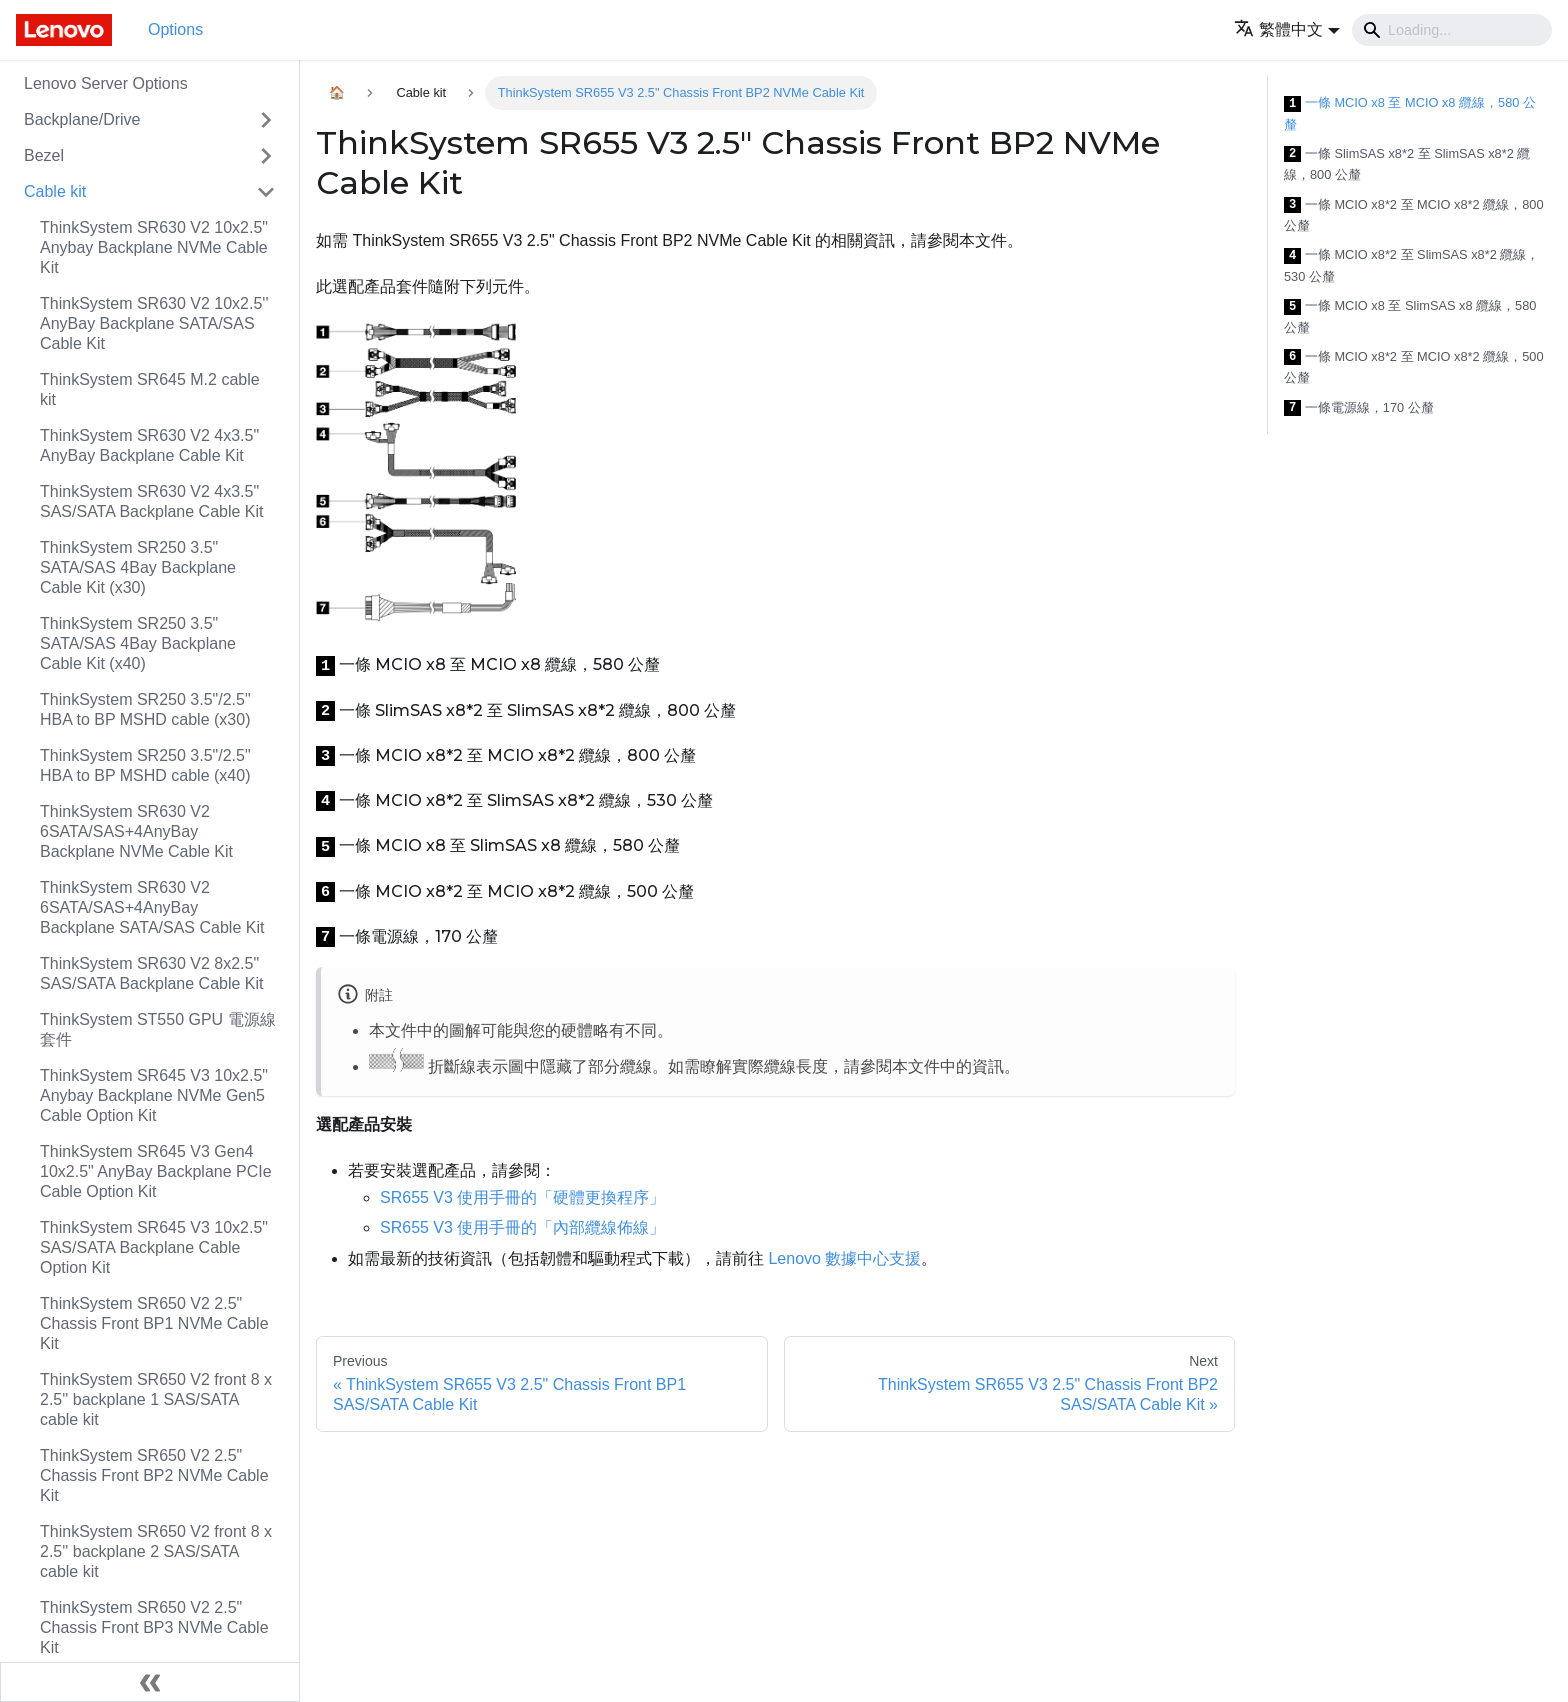  I want to click on [Search], so click(1452, 30).